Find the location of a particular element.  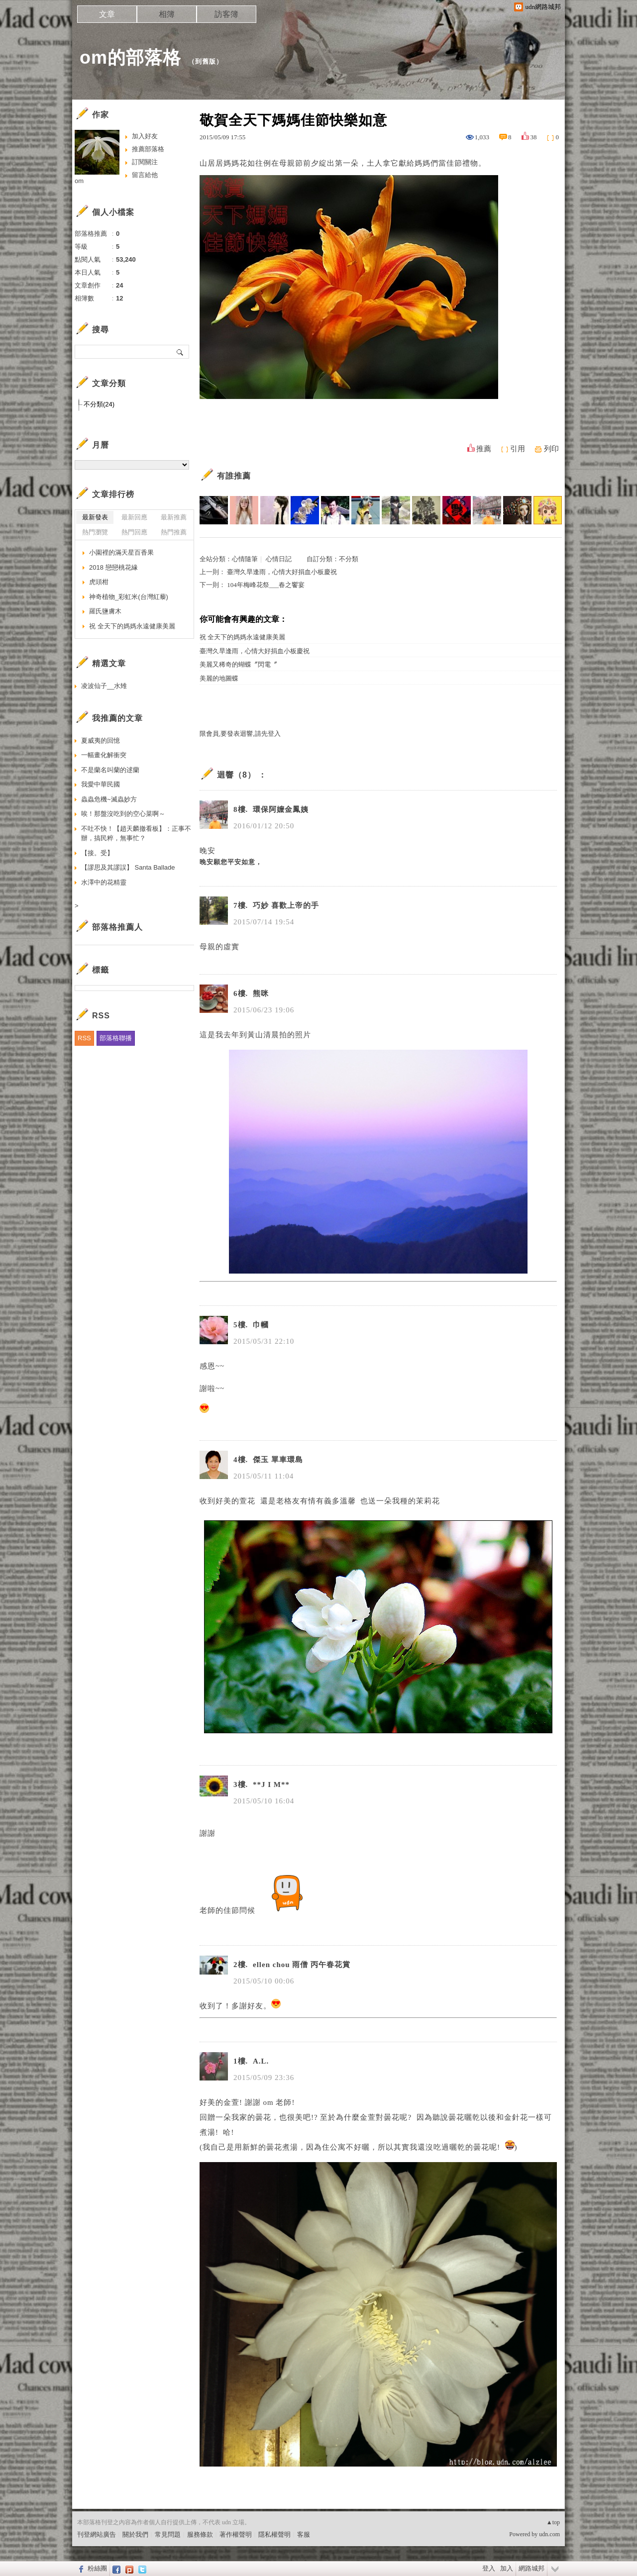

相簿 is located at coordinates (167, 14).